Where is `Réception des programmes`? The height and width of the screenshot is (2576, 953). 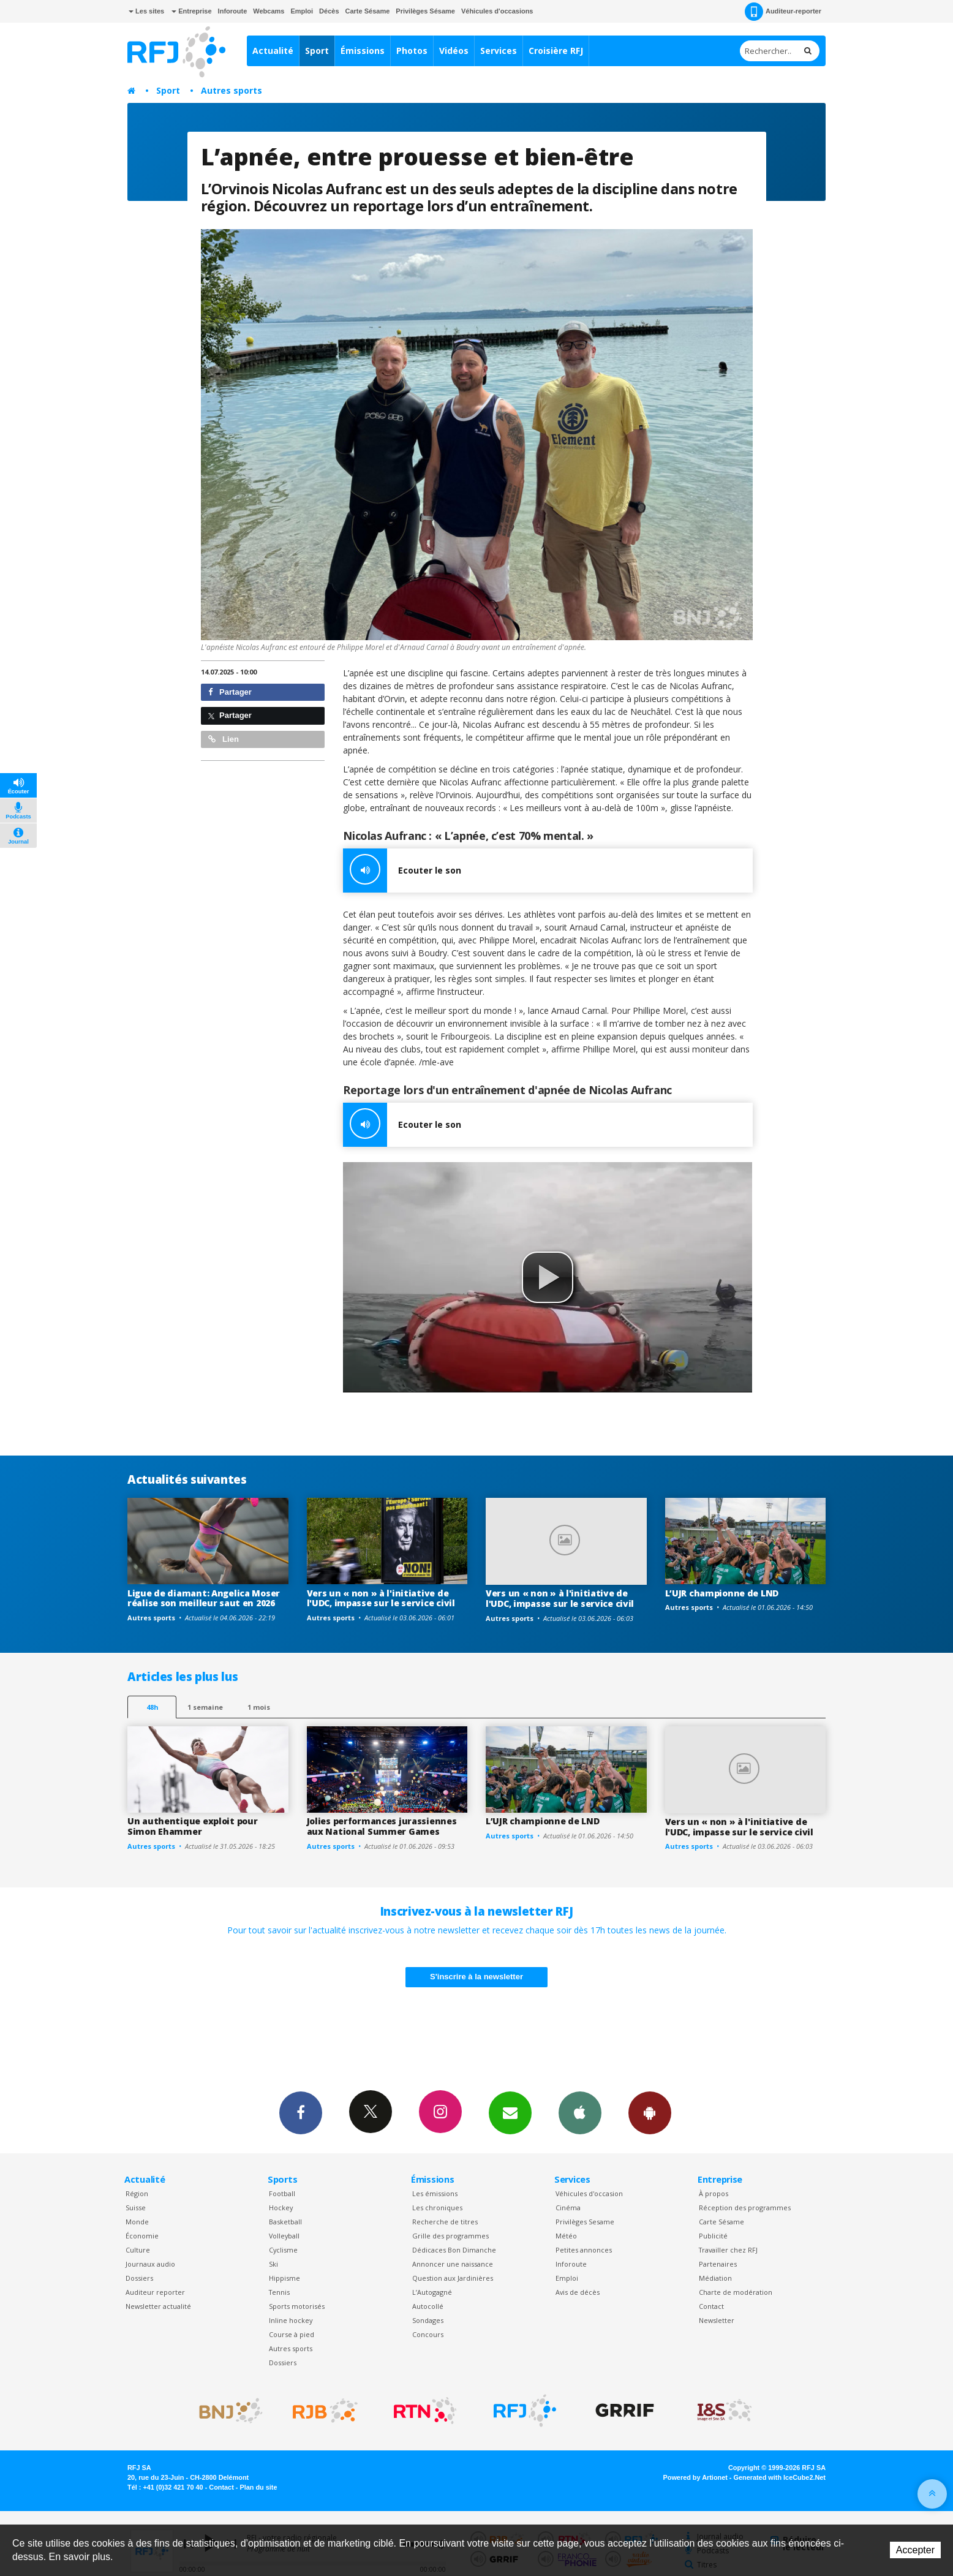
Réception des programmes is located at coordinates (745, 2208).